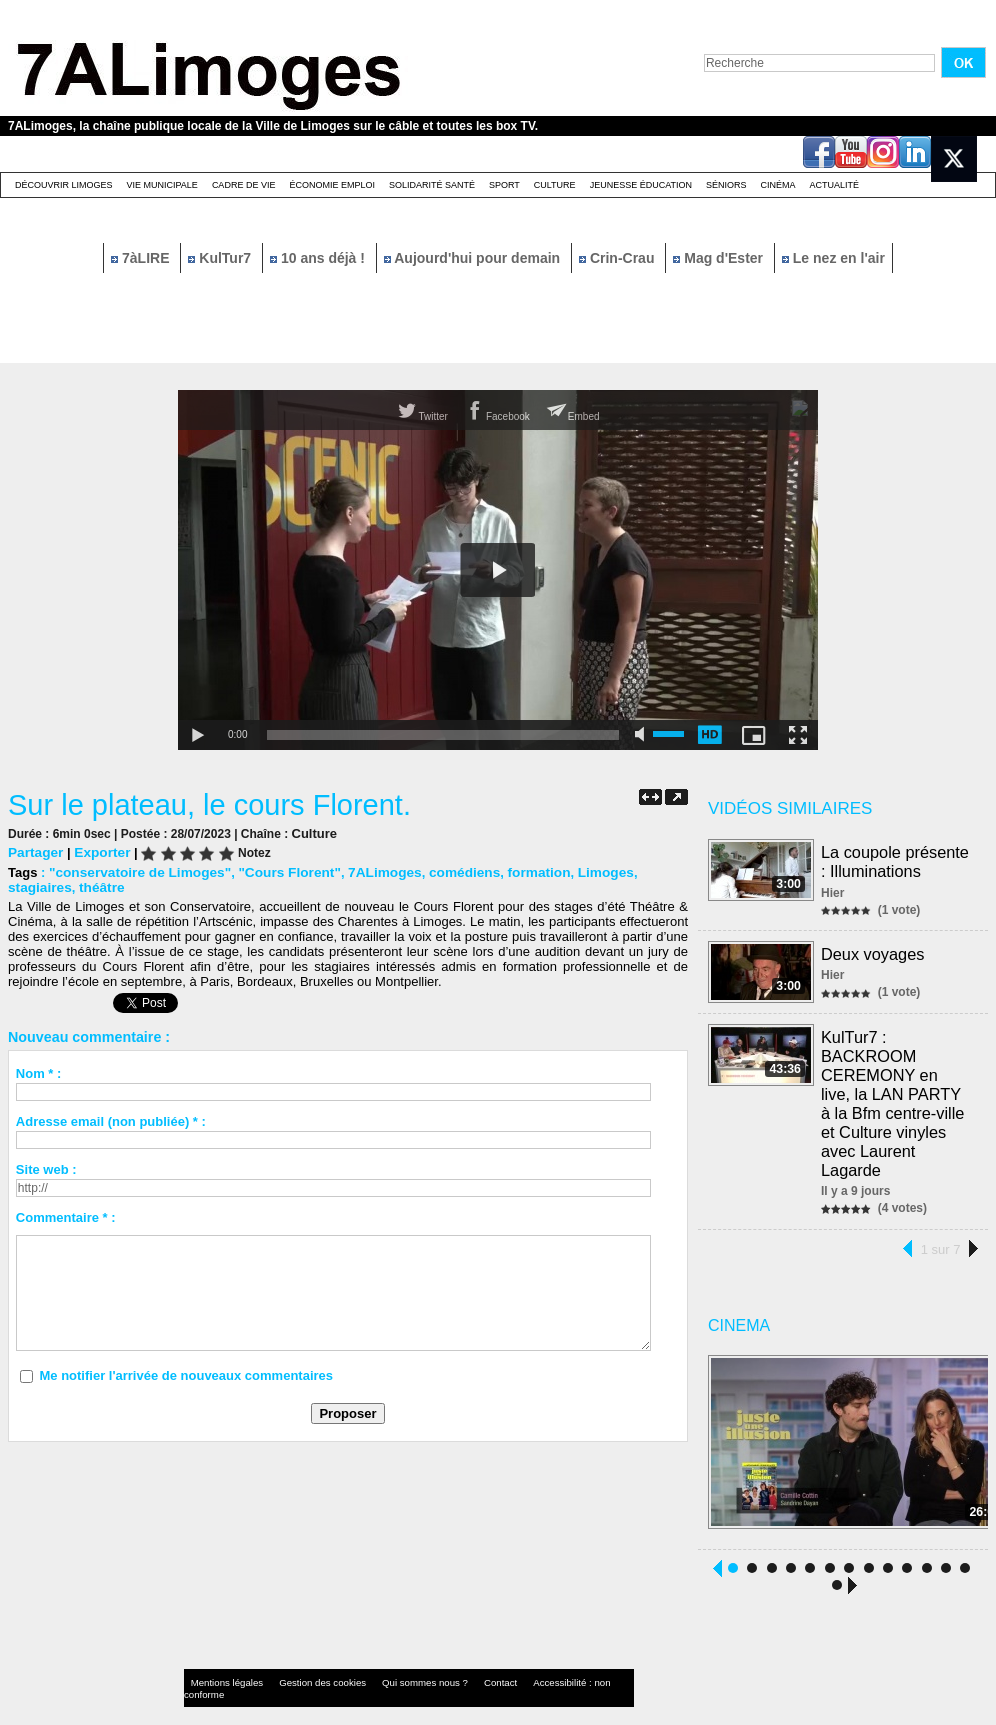  Describe the element at coordinates (221, 258) in the screenshot. I see `KulTur7` at that location.